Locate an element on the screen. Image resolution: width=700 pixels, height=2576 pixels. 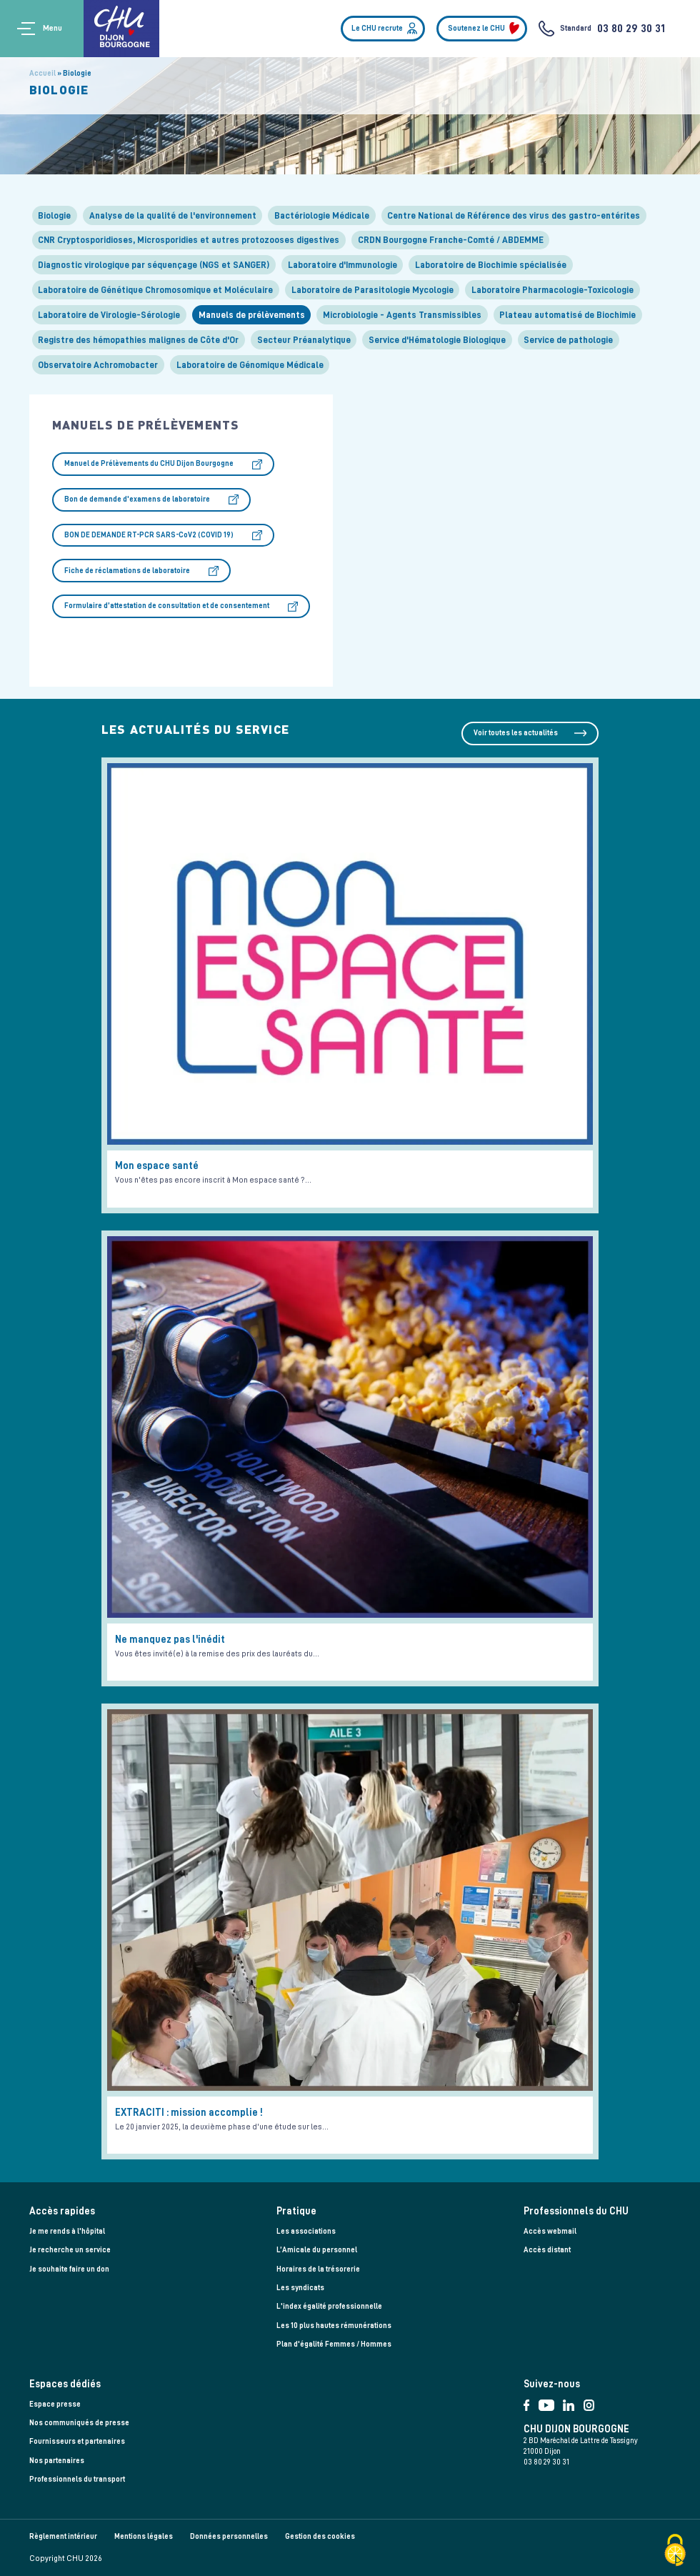
Professionnels du transport is located at coordinates (77, 2479).